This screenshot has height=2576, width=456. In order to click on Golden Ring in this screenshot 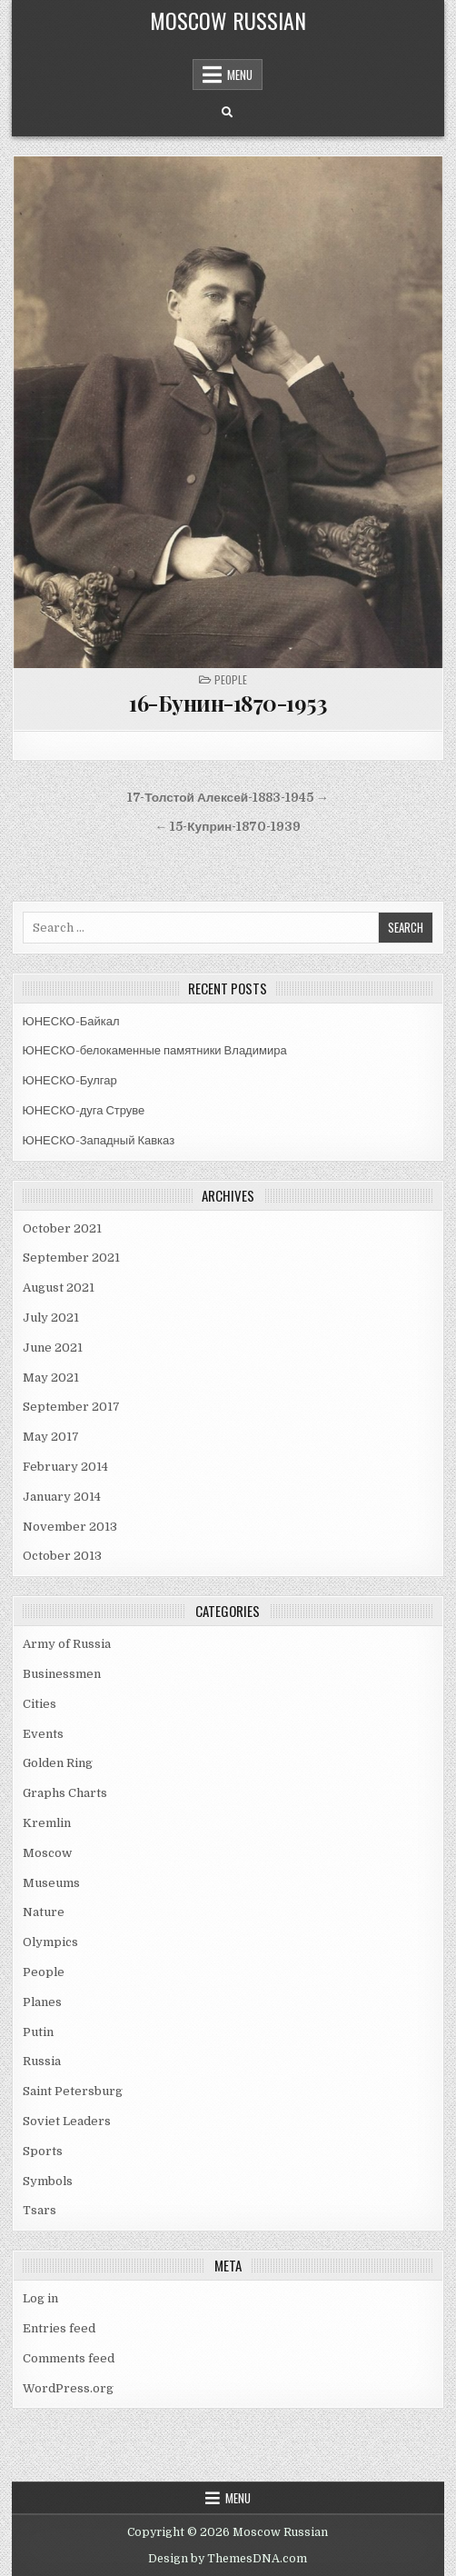, I will do `click(58, 1763)`.